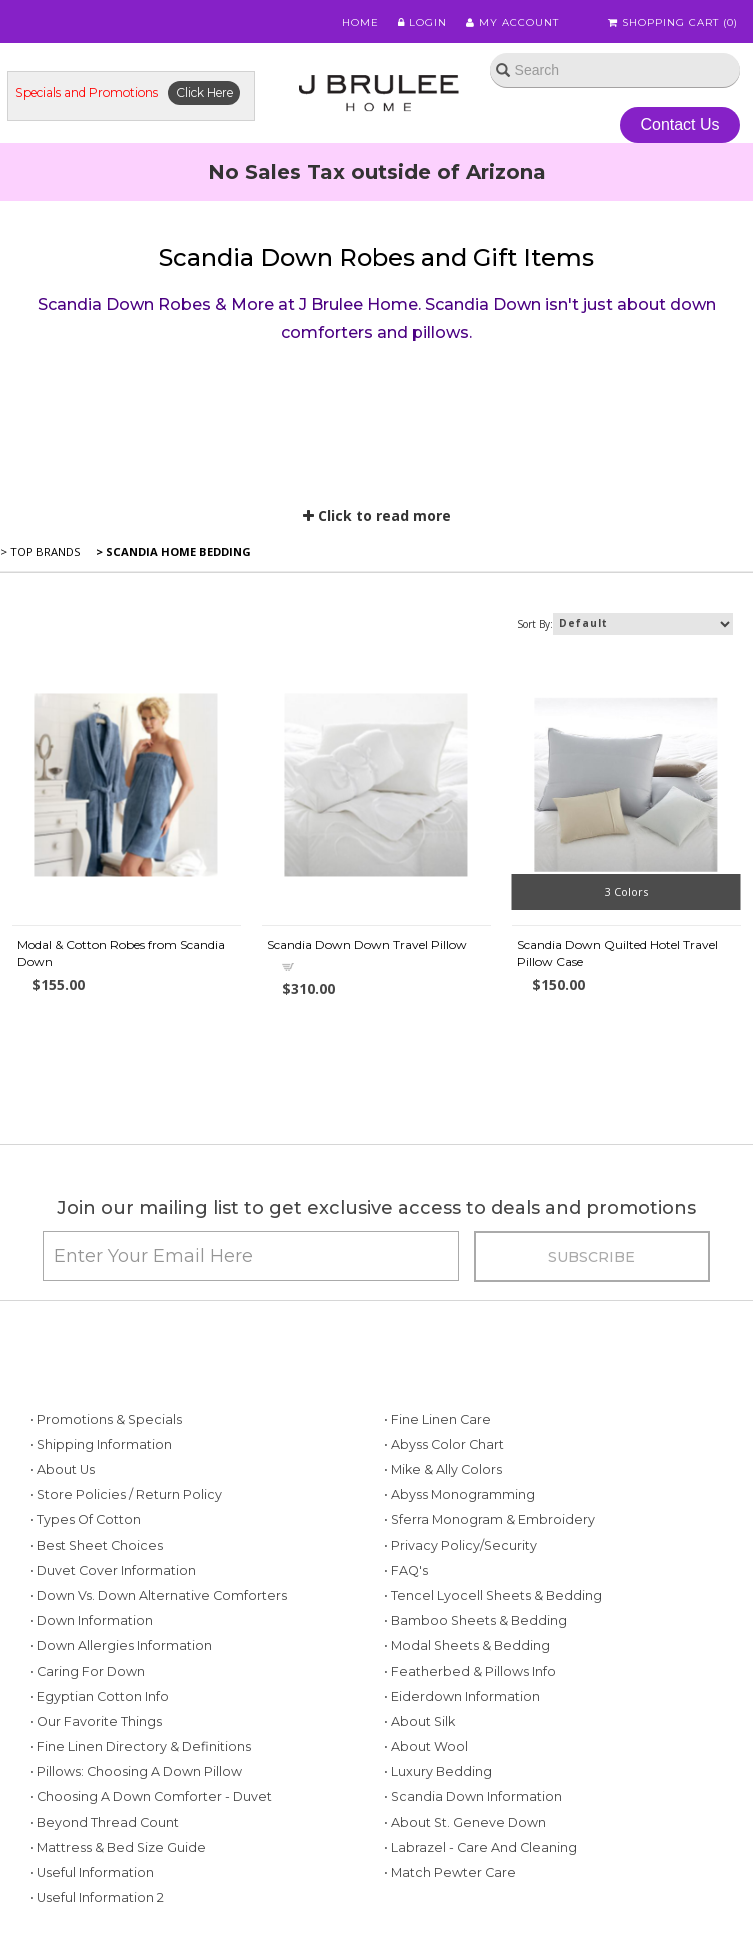 Image resolution: width=753 pixels, height=1952 pixels. What do you see at coordinates (91, 1620) in the screenshot?
I see `• Down Information` at bounding box center [91, 1620].